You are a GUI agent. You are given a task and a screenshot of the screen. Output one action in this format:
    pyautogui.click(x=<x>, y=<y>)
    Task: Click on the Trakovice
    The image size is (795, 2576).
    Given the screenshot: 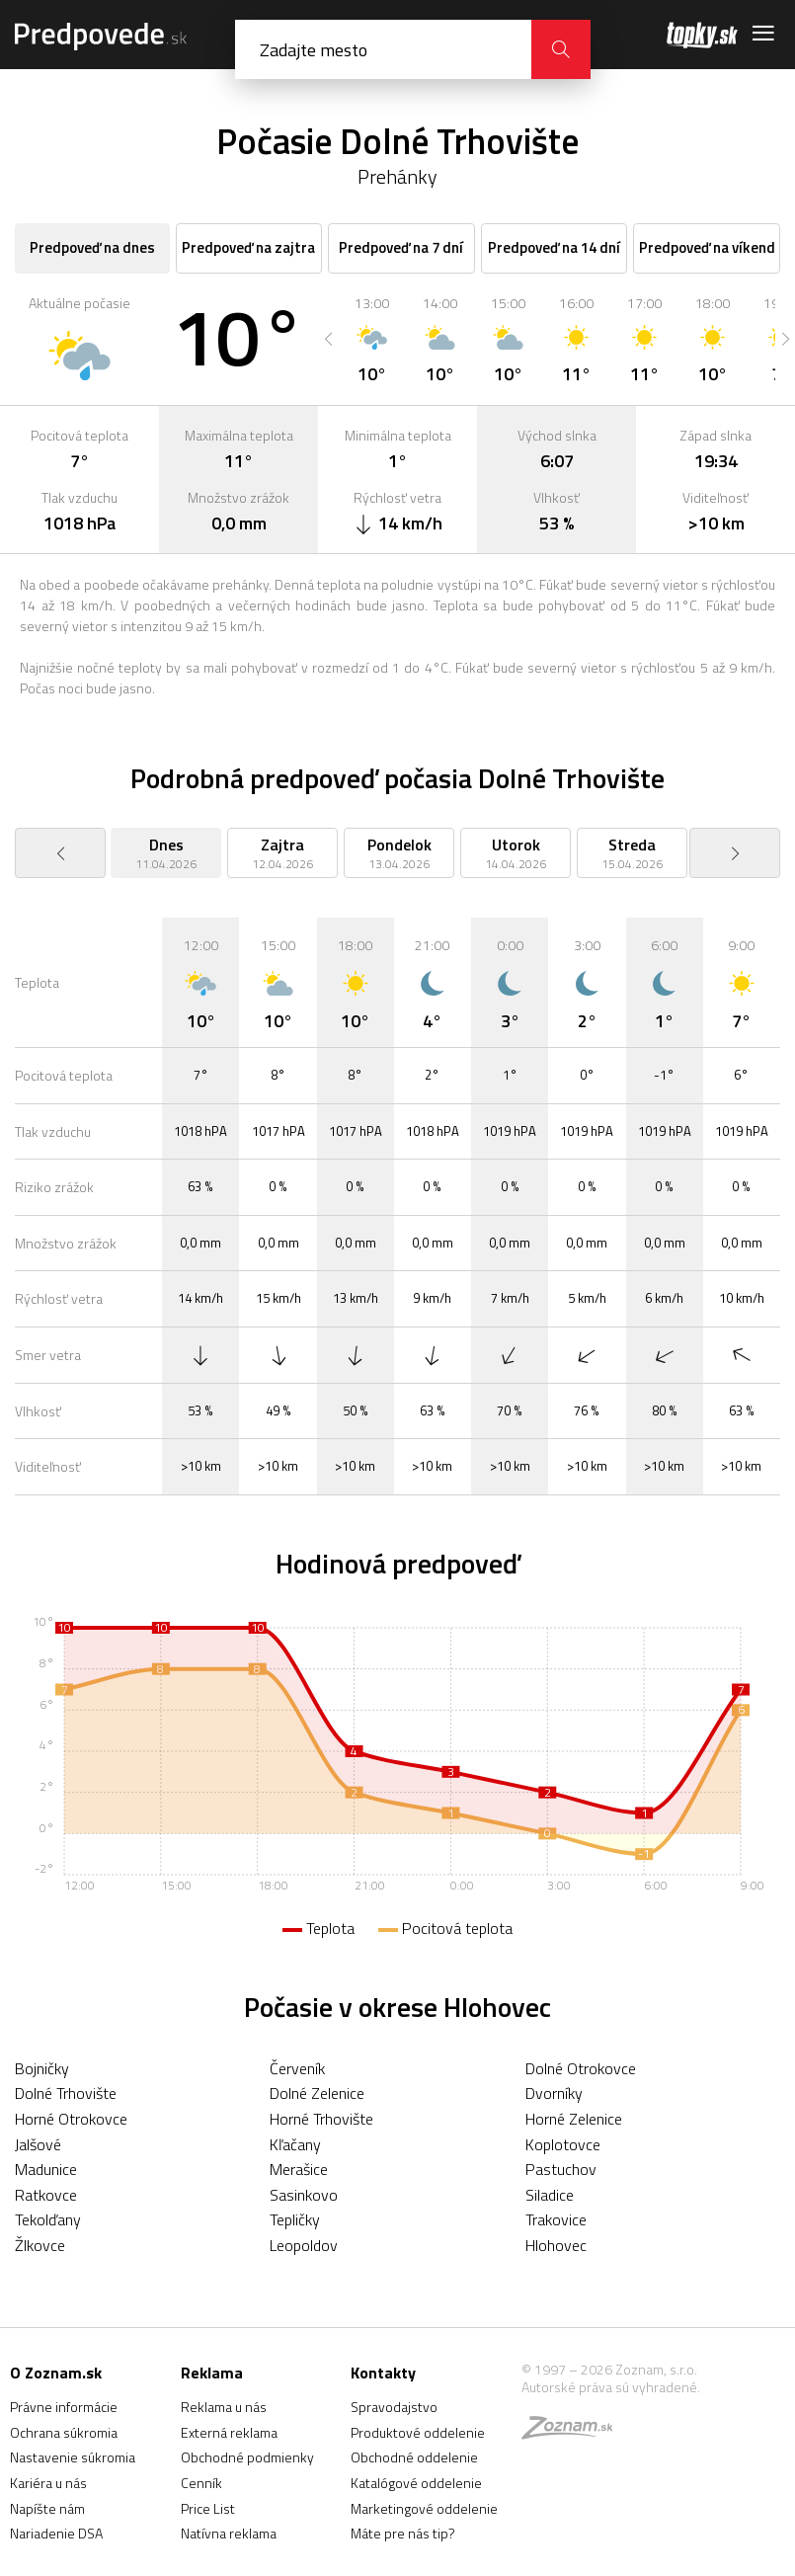 What is the action you would take?
    pyautogui.click(x=556, y=2219)
    